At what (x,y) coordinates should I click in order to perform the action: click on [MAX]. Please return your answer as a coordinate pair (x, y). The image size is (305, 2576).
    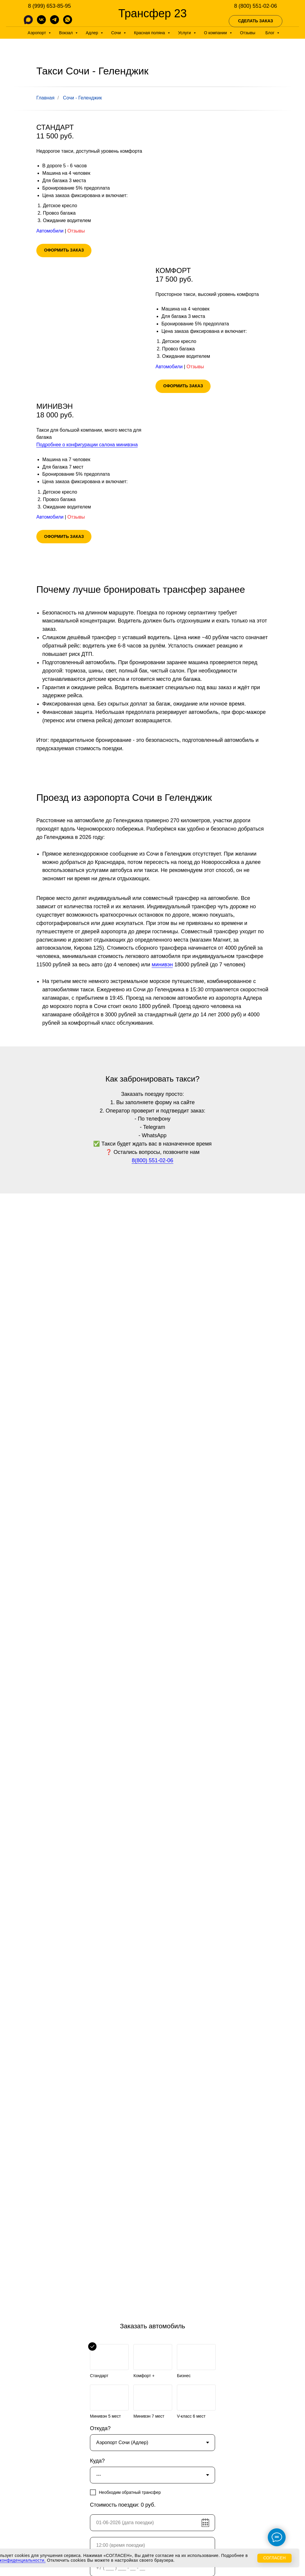
    Looking at the image, I should click on (28, 22).